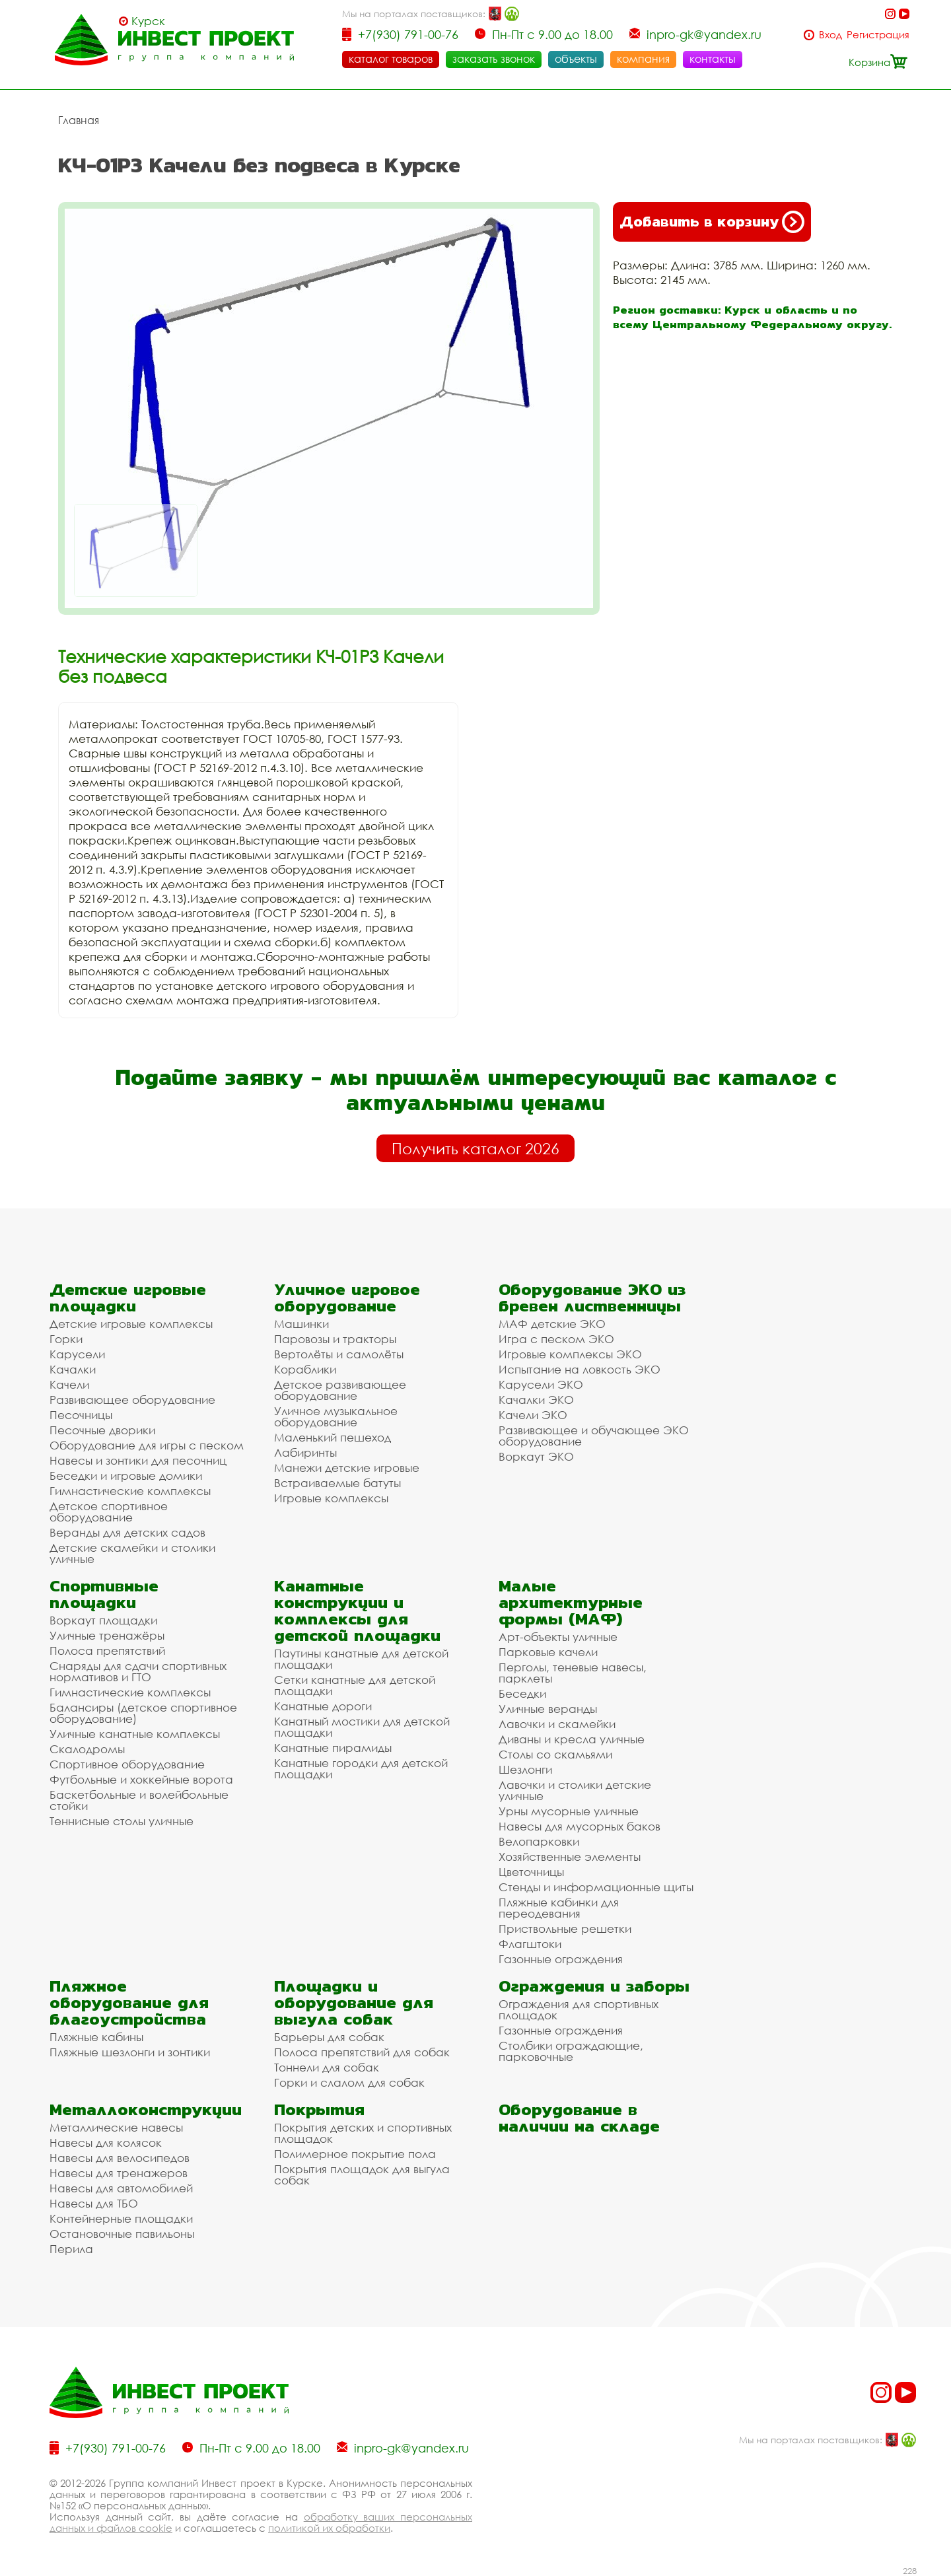  I want to click on Канатные пирамиды, so click(333, 1747).